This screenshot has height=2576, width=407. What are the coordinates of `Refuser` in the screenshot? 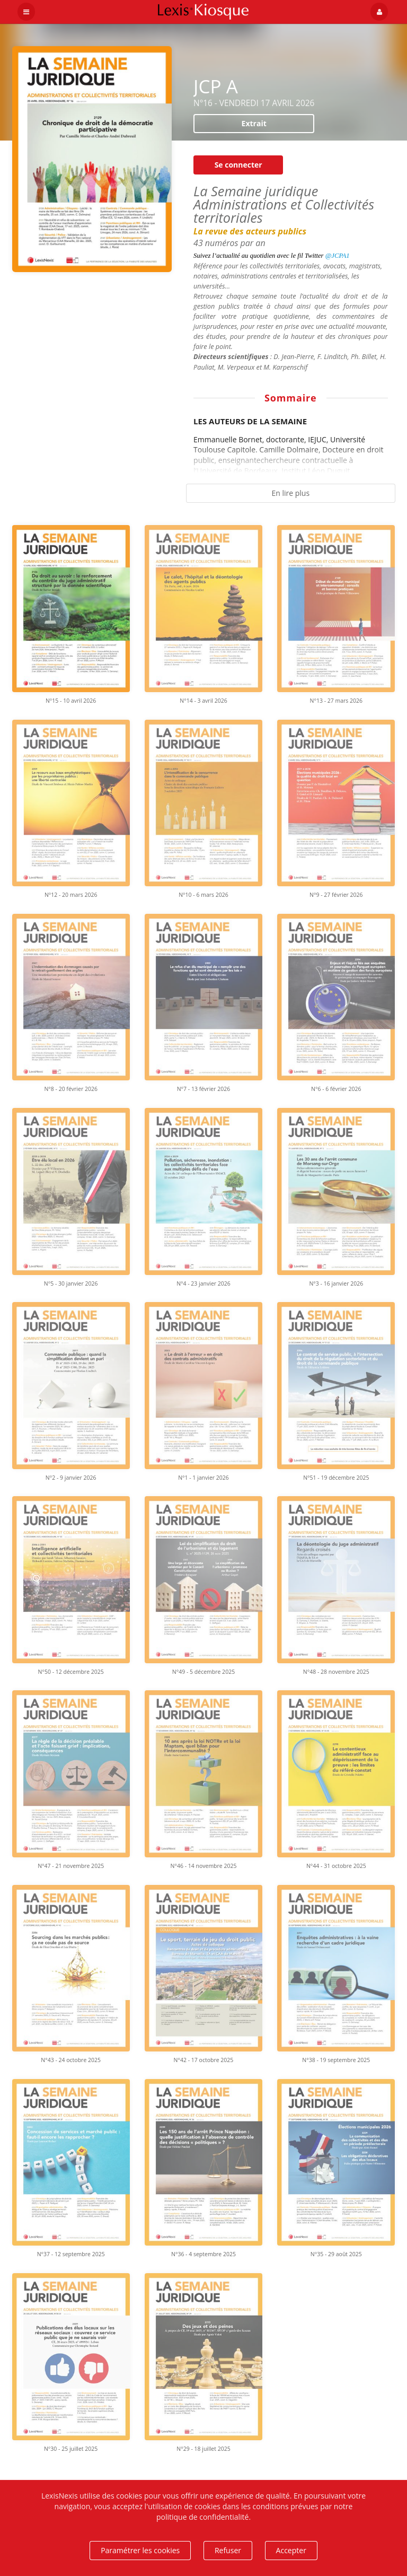 It's located at (228, 2550).